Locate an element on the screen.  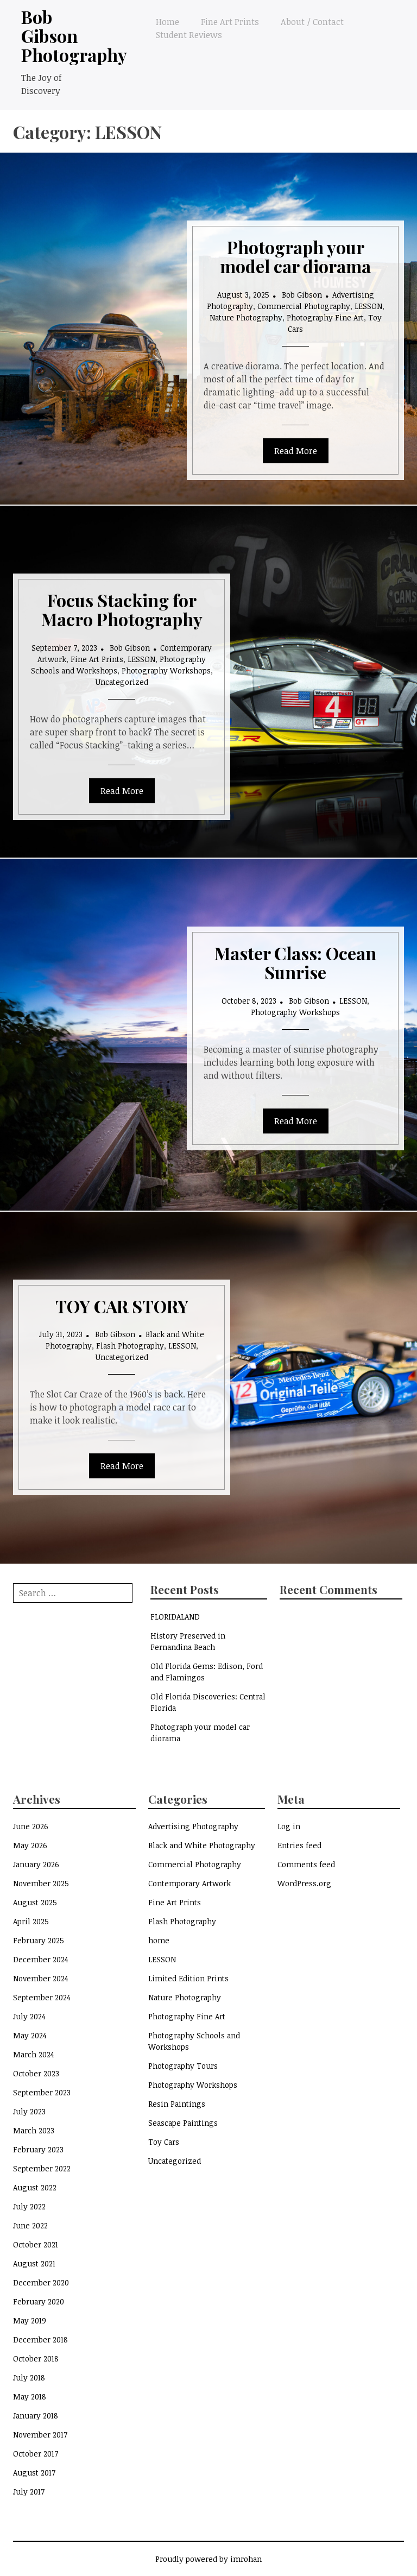
FLORIDALAND is located at coordinates (175, 1616).